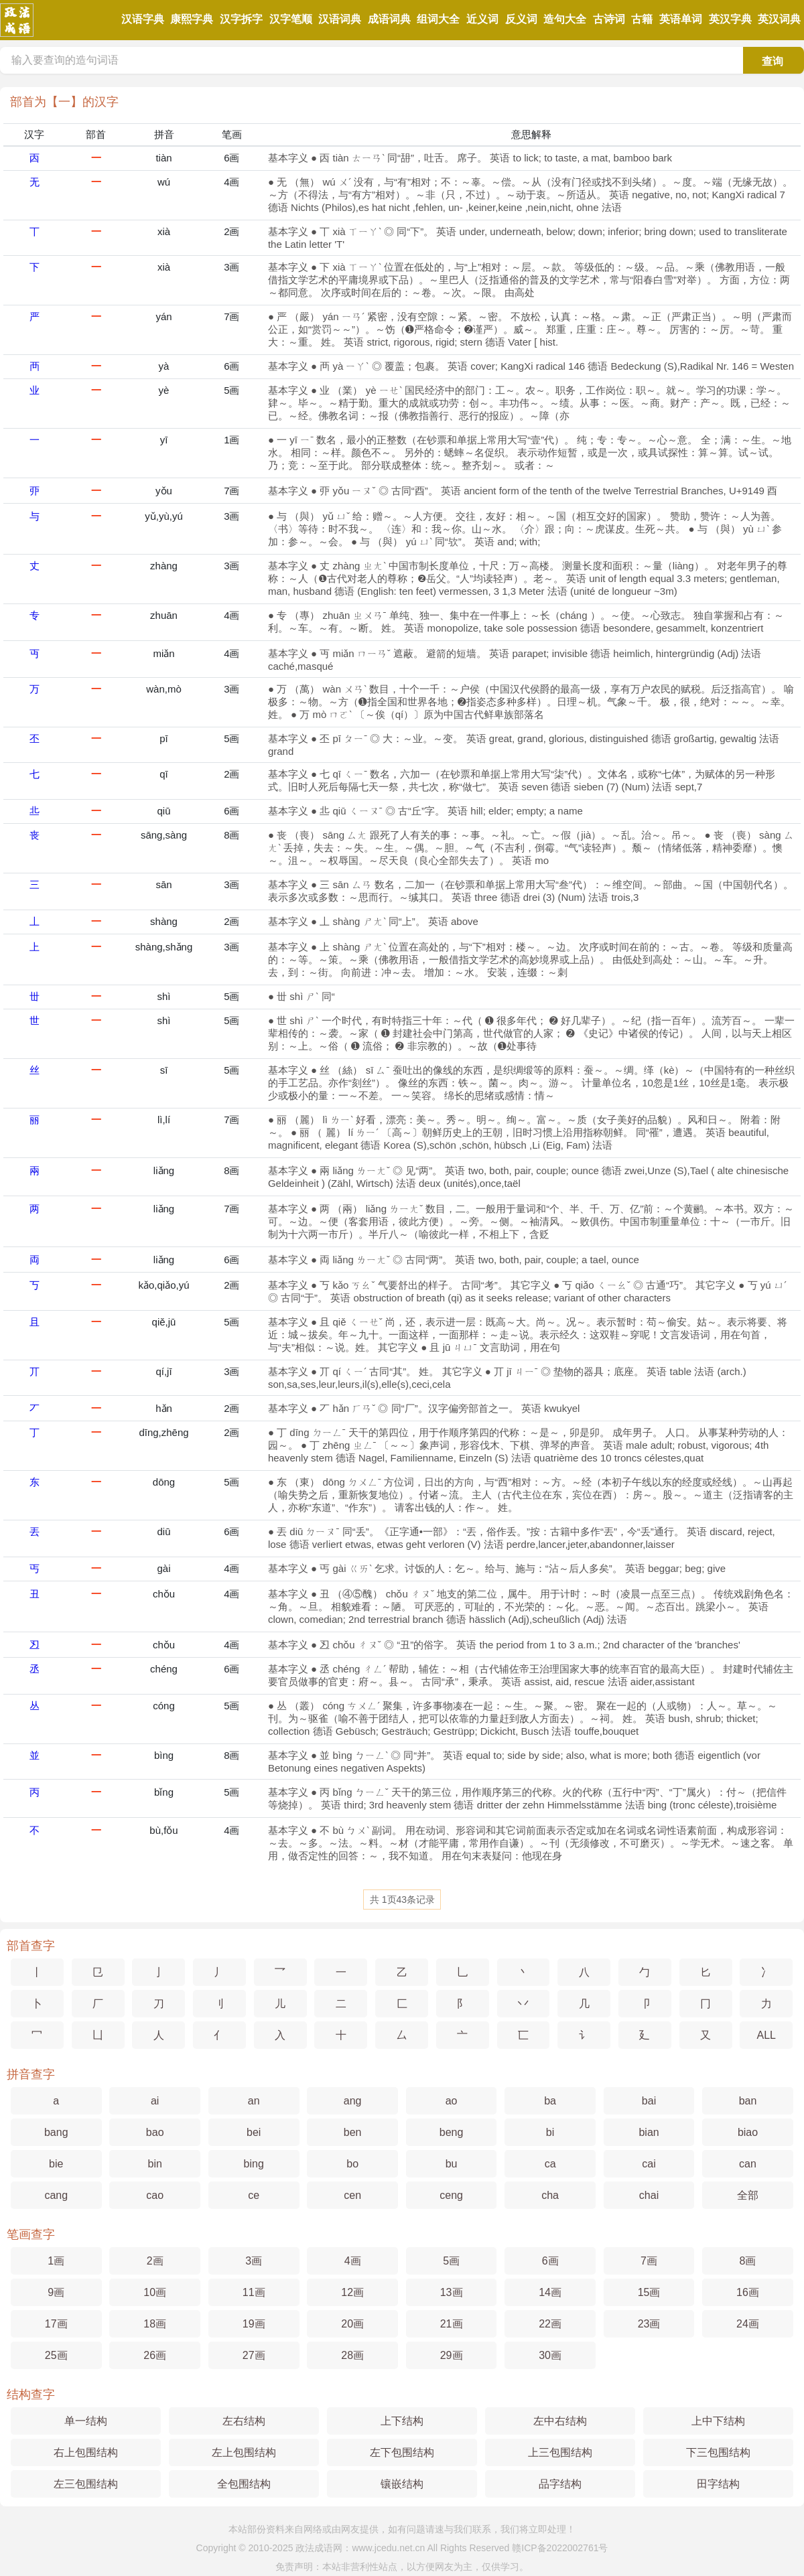 This screenshot has height=2576, width=804. What do you see at coordinates (772, 61) in the screenshot?
I see `查询` at bounding box center [772, 61].